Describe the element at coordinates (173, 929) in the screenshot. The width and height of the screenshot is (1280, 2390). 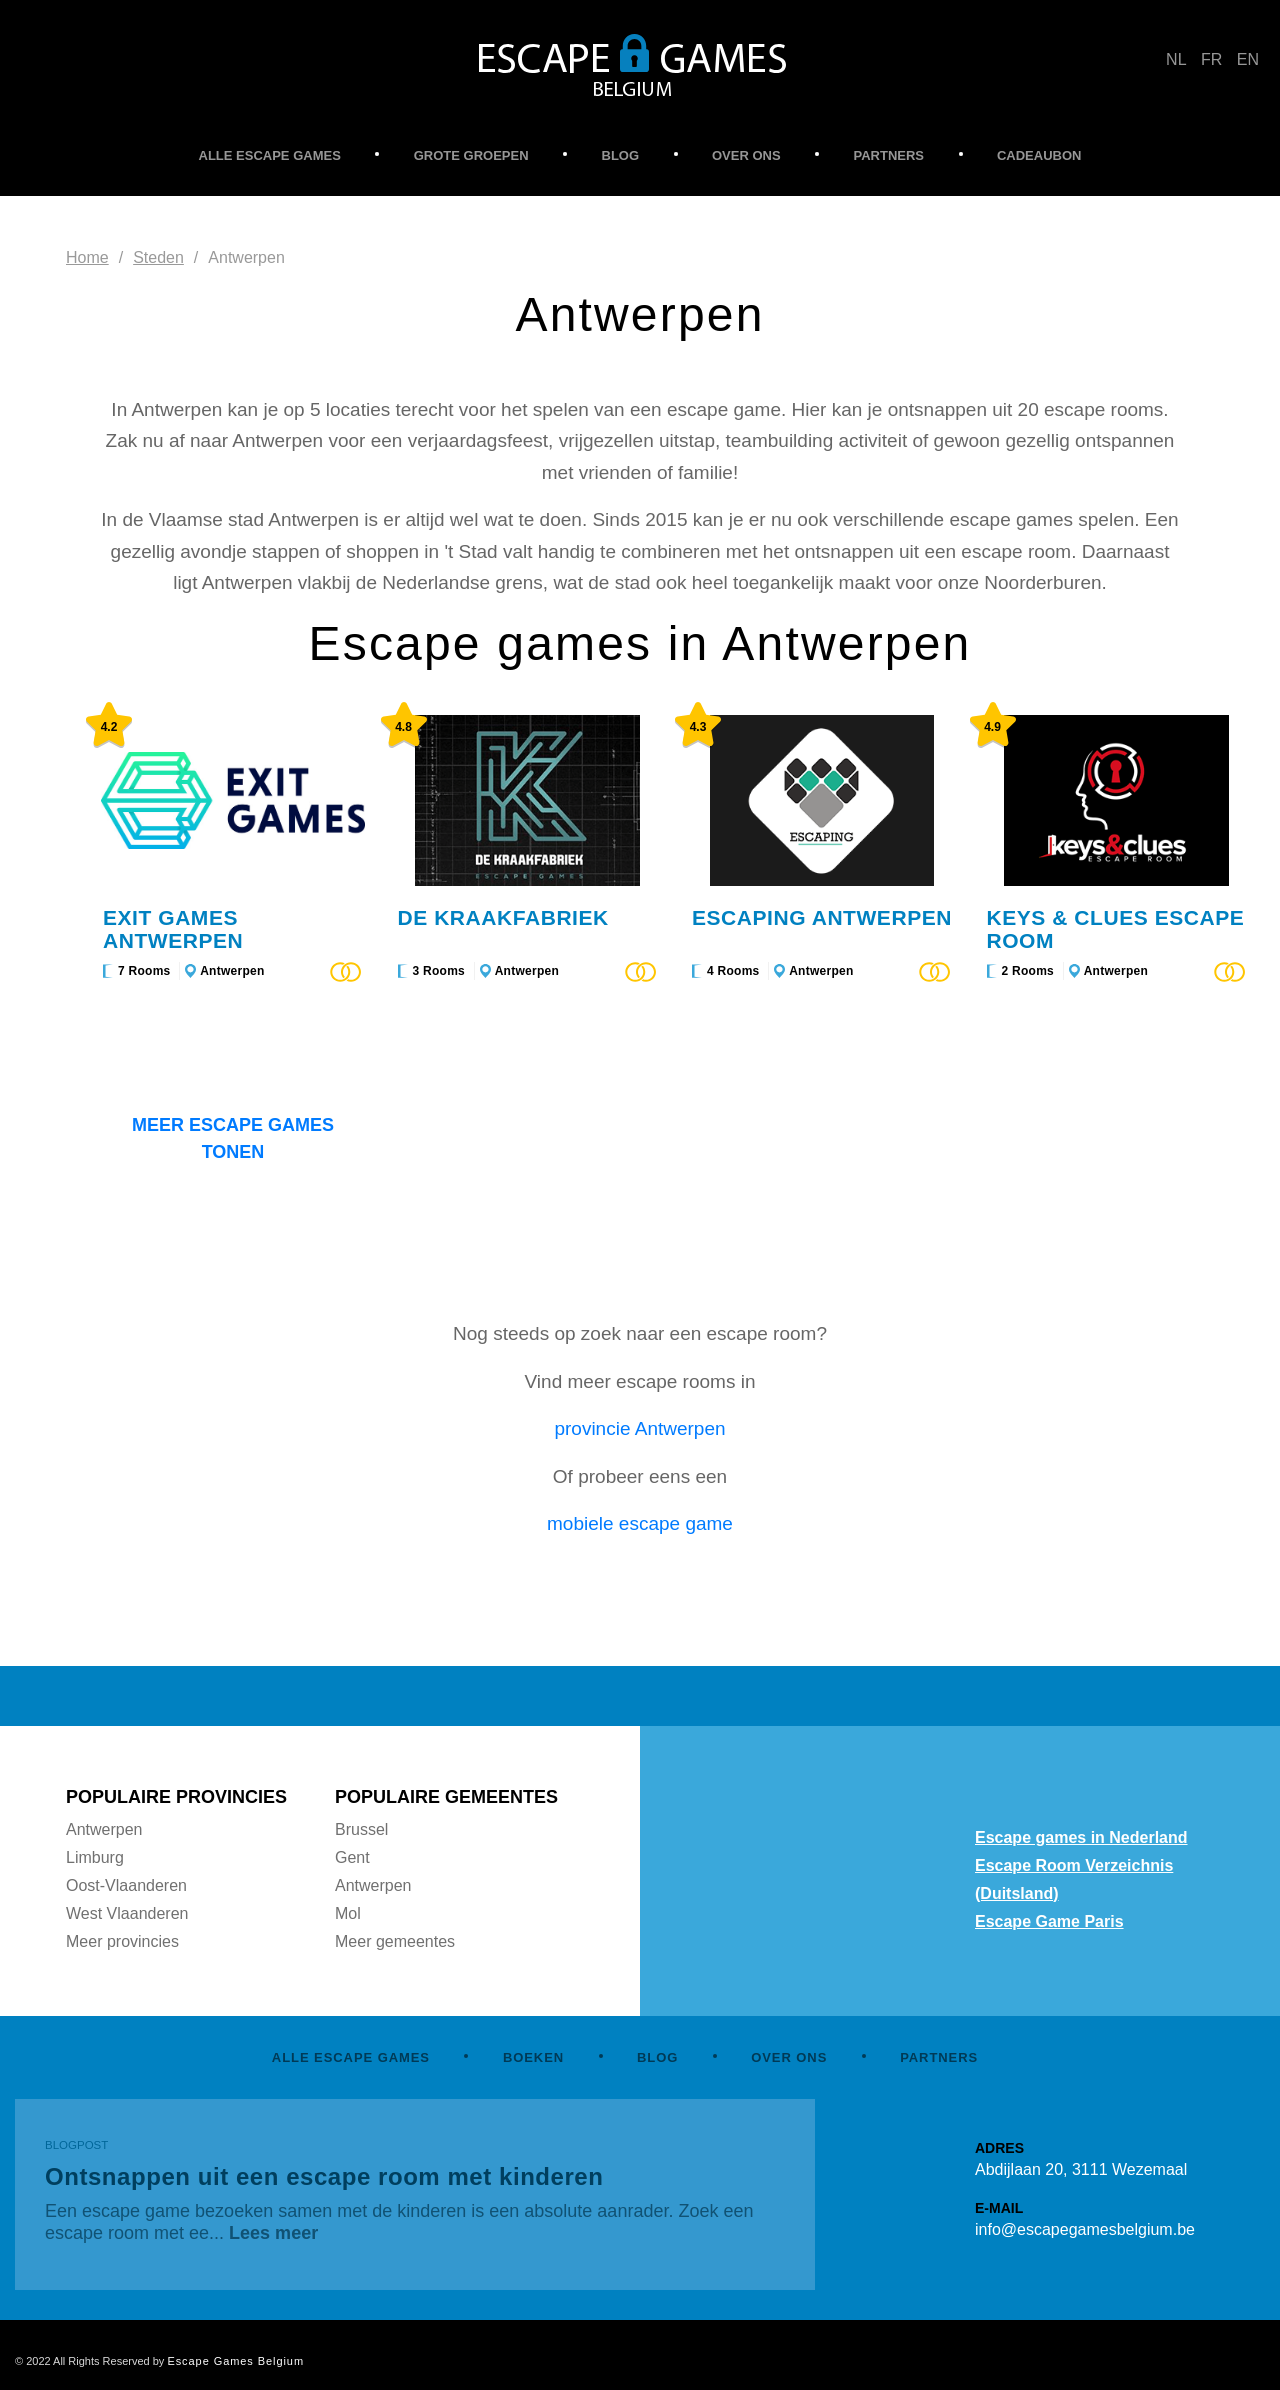
I see `Exit Games Antwerpen` at that location.